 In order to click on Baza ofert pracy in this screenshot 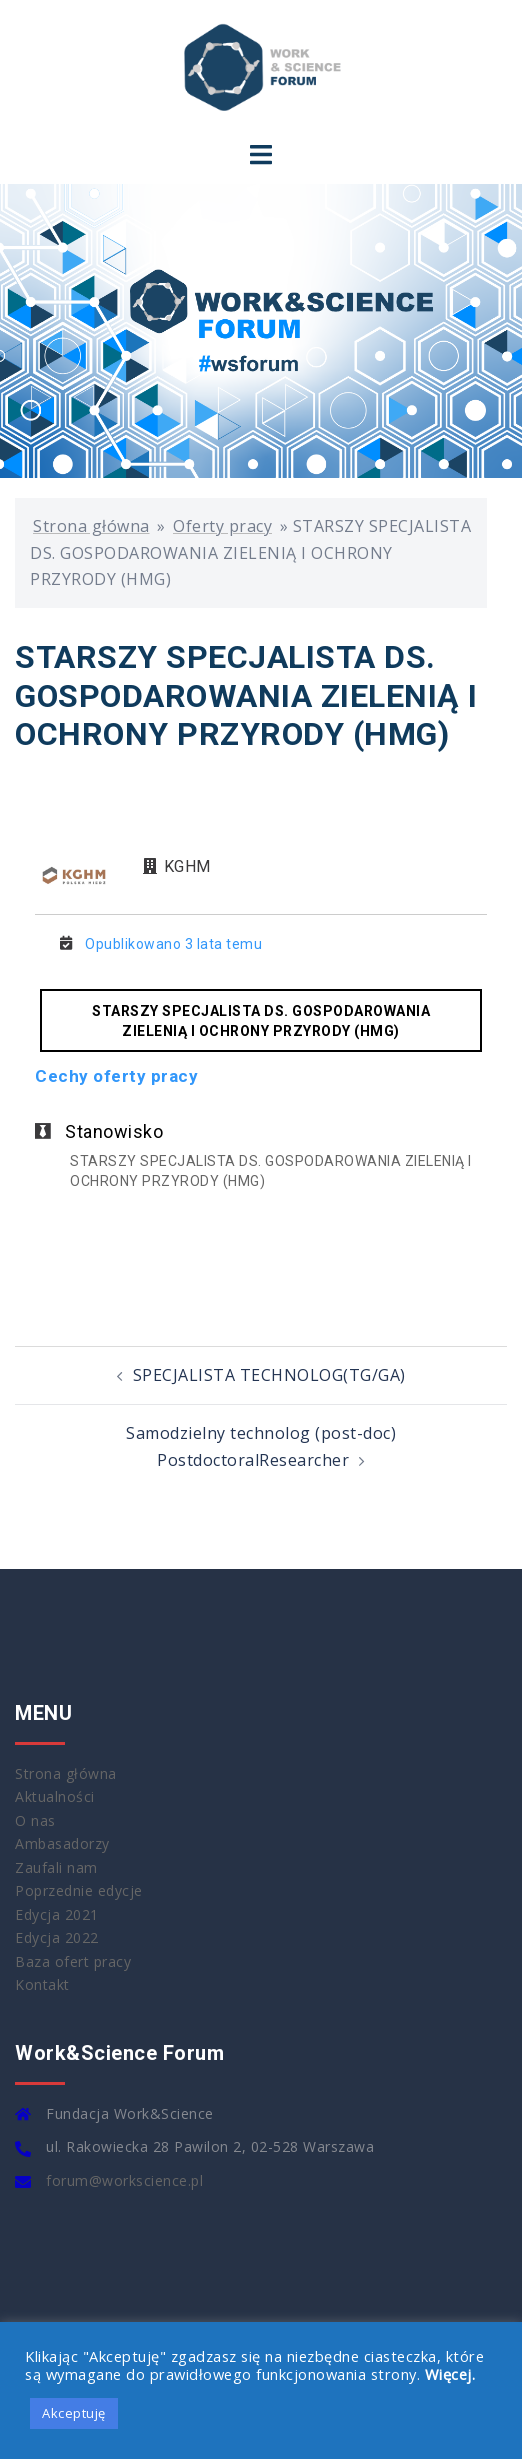, I will do `click(73, 1961)`.